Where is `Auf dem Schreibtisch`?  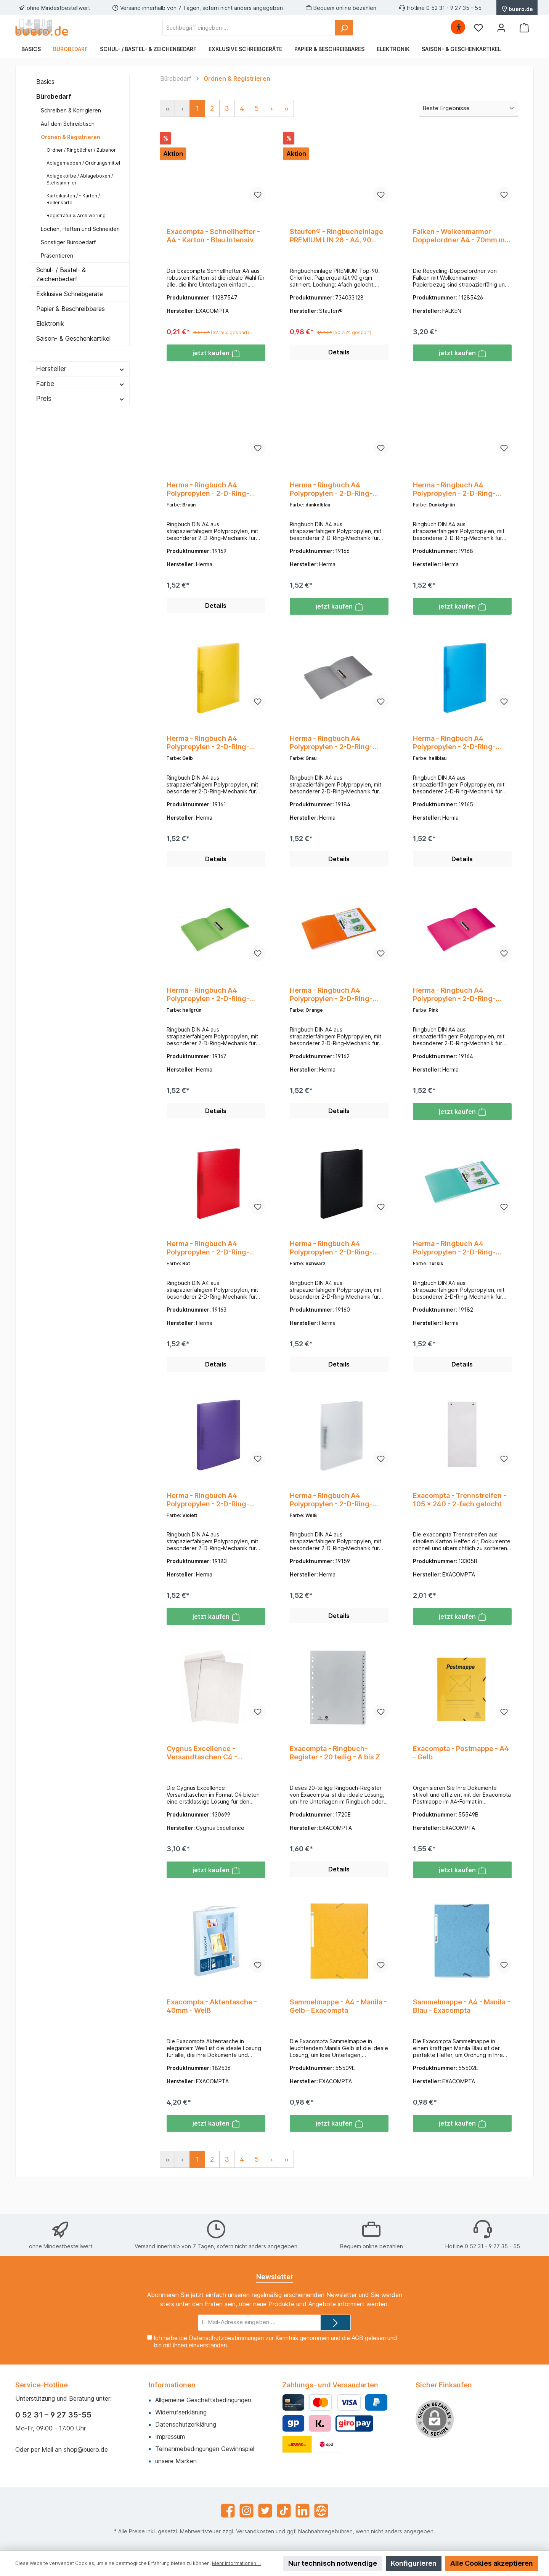 Auf dem Schreibtisch is located at coordinates (68, 123).